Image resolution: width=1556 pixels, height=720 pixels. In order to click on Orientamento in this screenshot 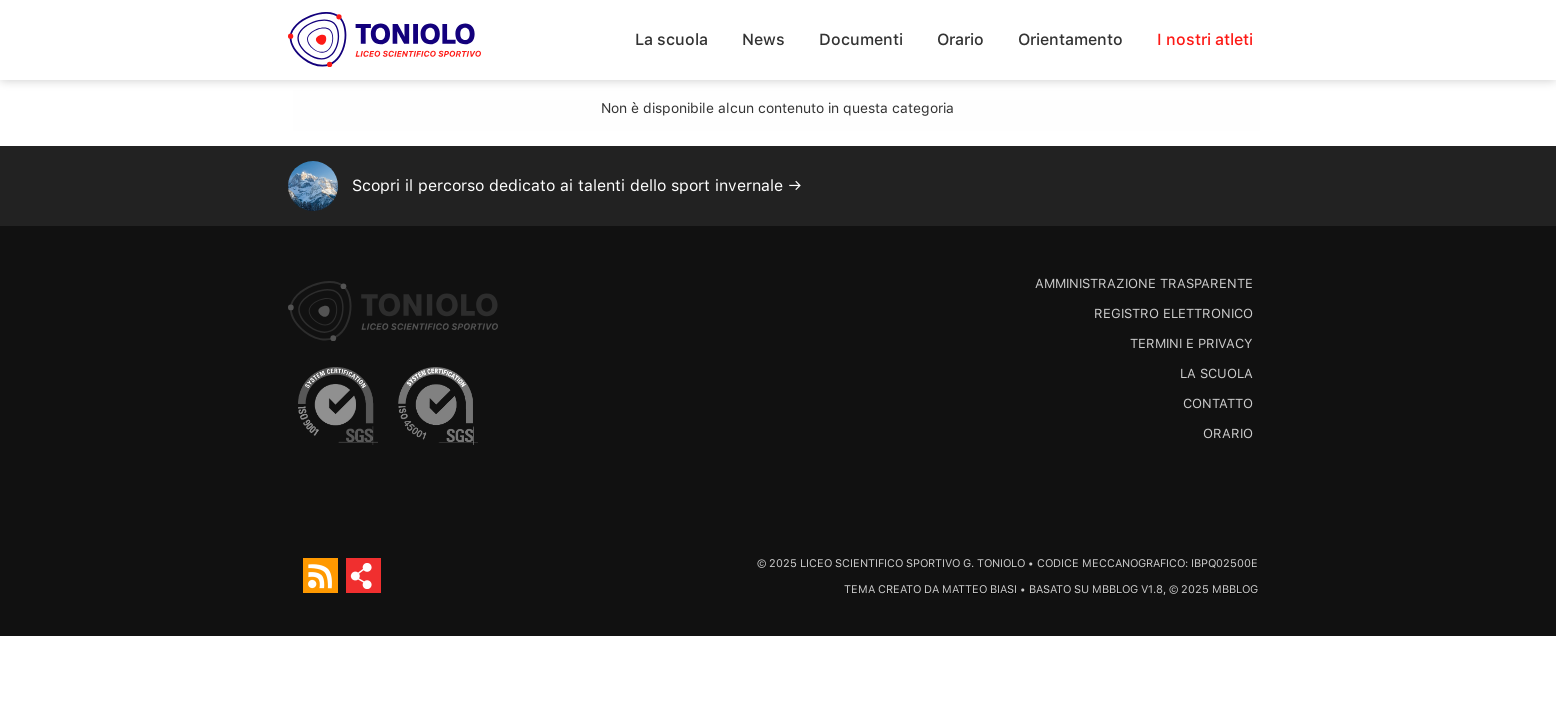, I will do `click(1070, 39)`.